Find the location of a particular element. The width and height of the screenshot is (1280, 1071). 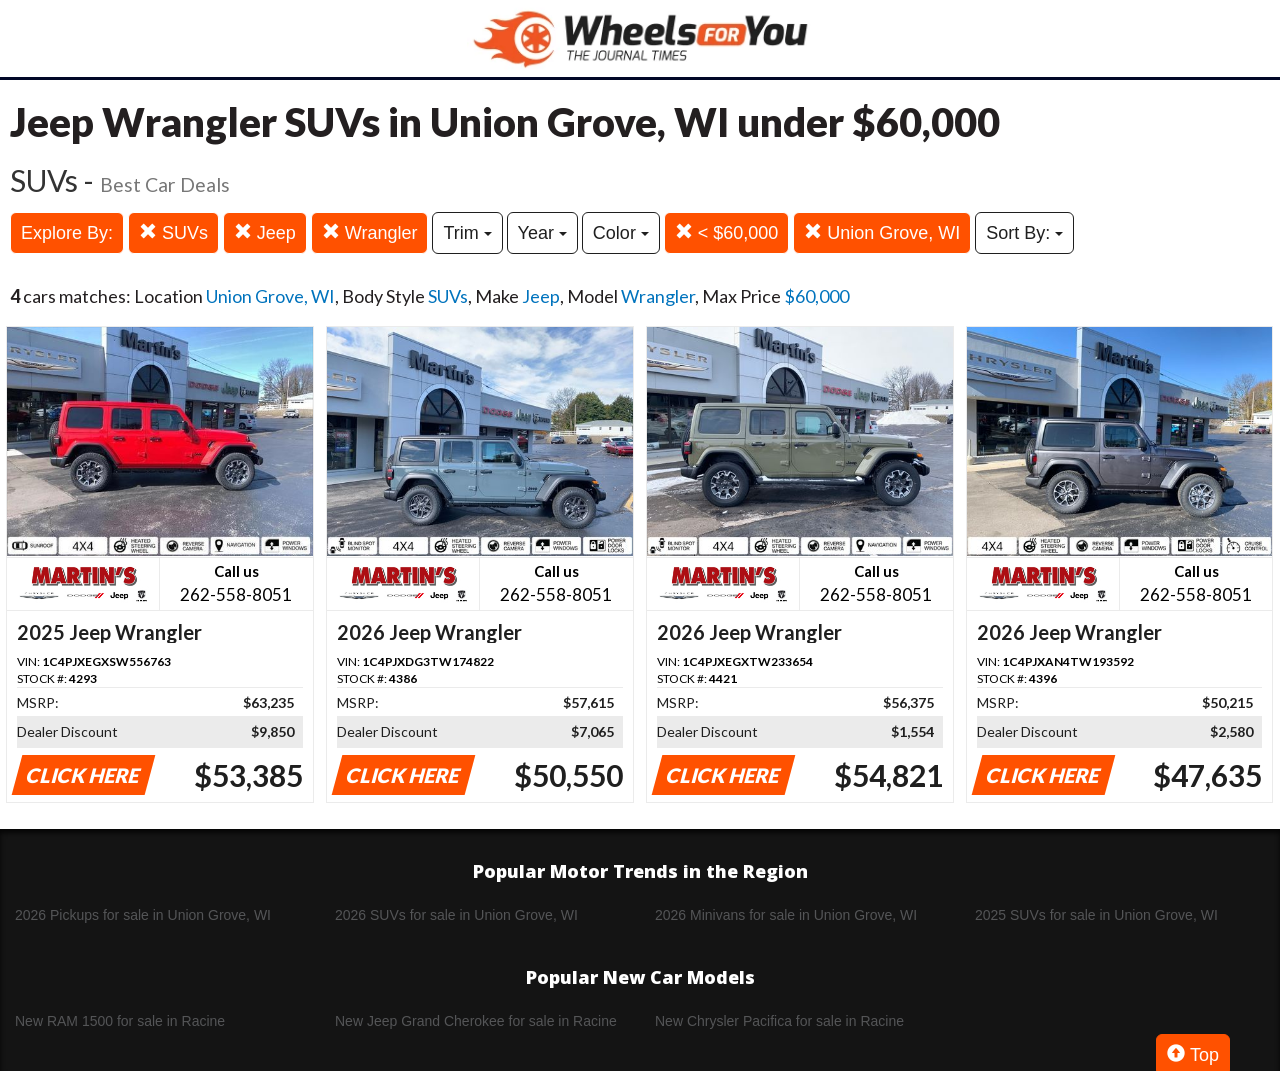

2025 SUVs for sale in Union Grove, WI is located at coordinates (1096, 915).